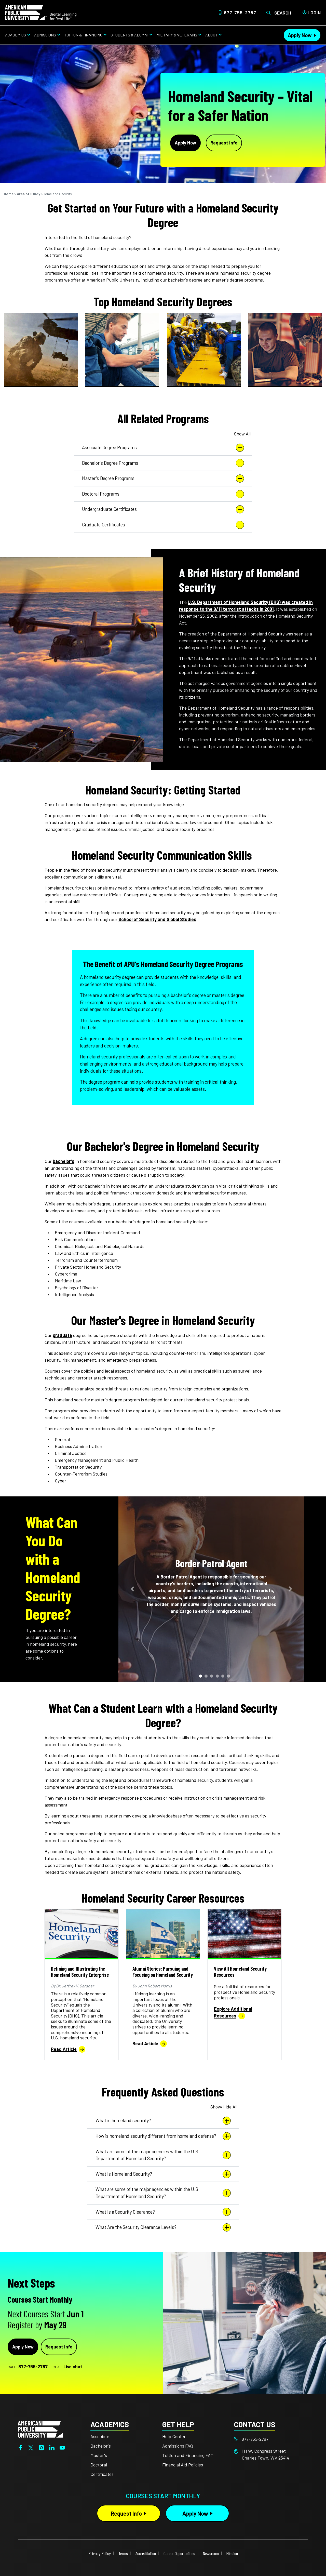  What do you see at coordinates (223, 2106) in the screenshot?
I see `Show/Hide All` at bounding box center [223, 2106].